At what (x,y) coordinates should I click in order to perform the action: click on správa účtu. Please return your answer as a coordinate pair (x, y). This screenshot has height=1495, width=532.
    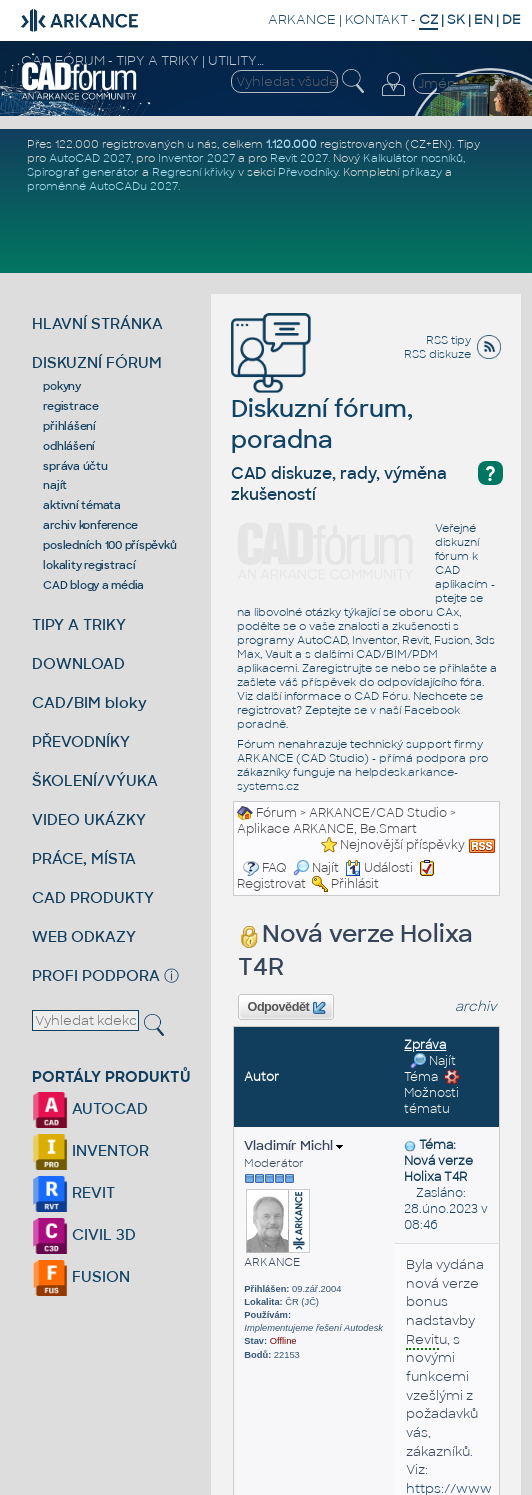
    Looking at the image, I should click on (75, 466).